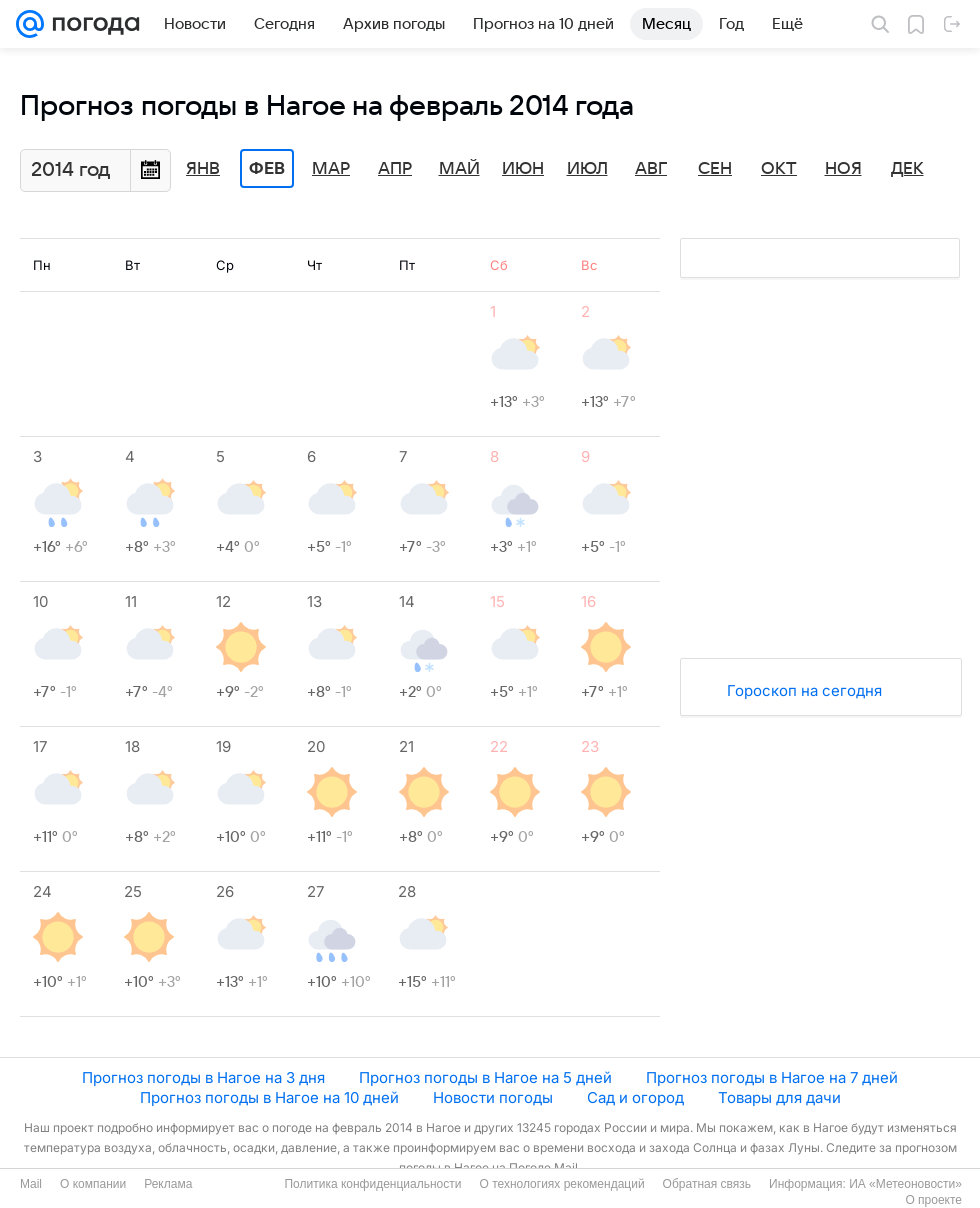 The width and height of the screenshot is (980, 1208). Describe the element at coordinates (561, 1184) in the screenshot. I see `О технологиях рекомендаций` at that location.